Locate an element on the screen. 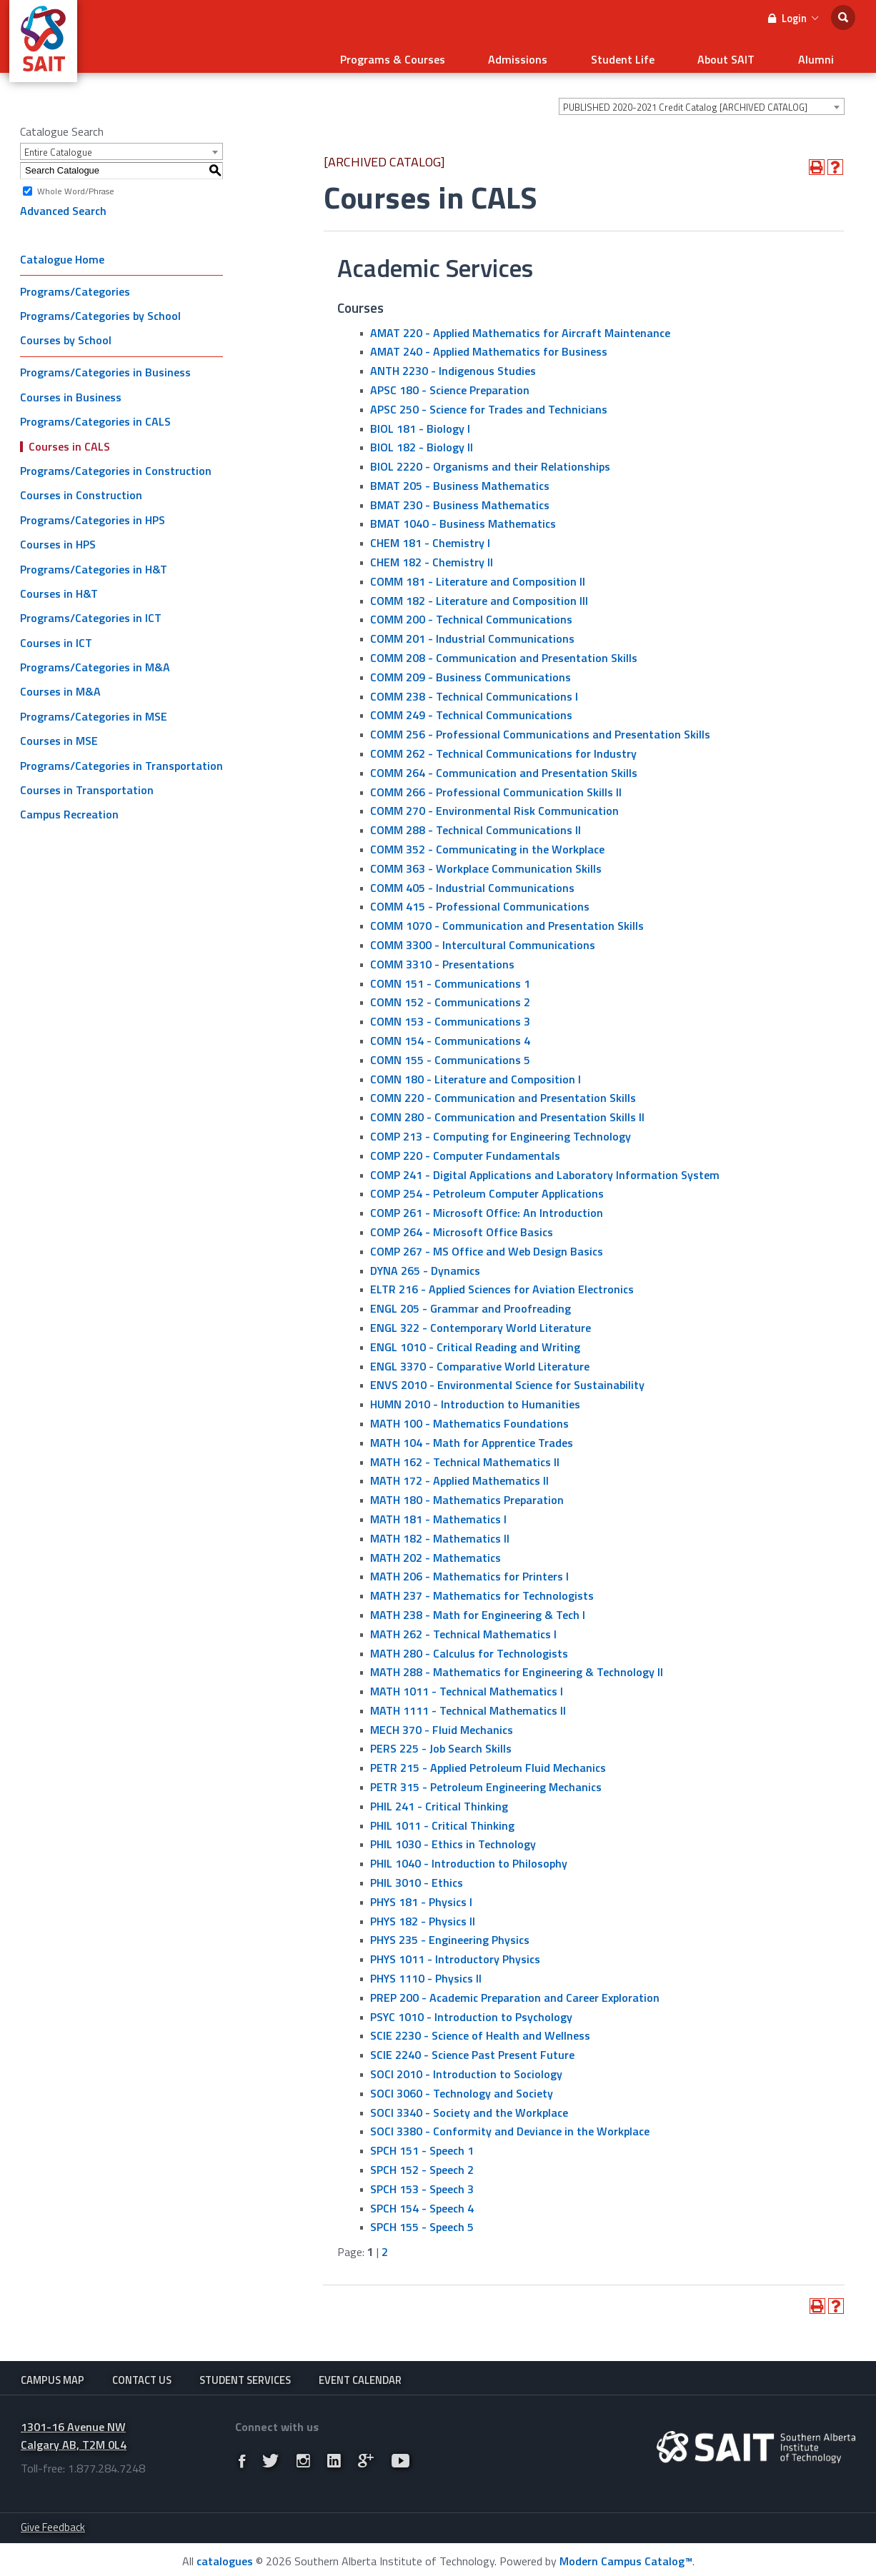 The image size is (876, 2576). PETR 315 - Petroleum Engineering Mechanics is located at coordinates (486, 1778).